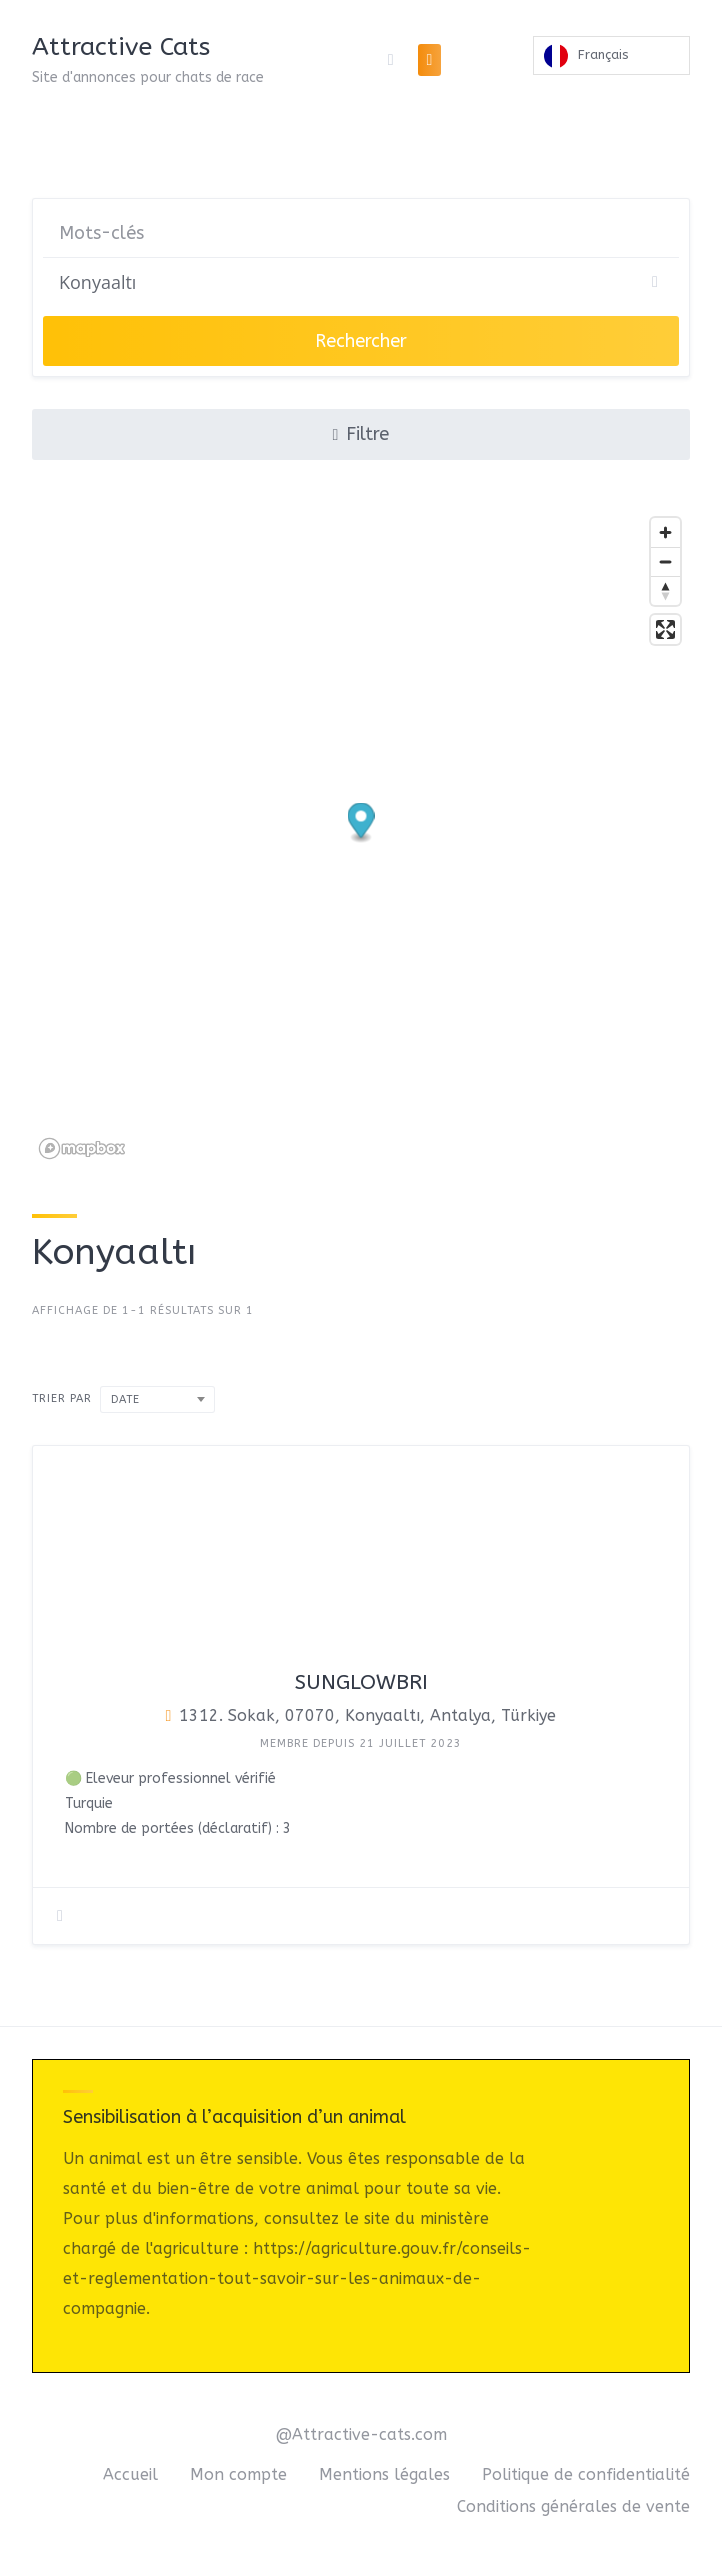 This screenshot has width=722, height=2551. I want to click on Accueil, so click(130, 2474).